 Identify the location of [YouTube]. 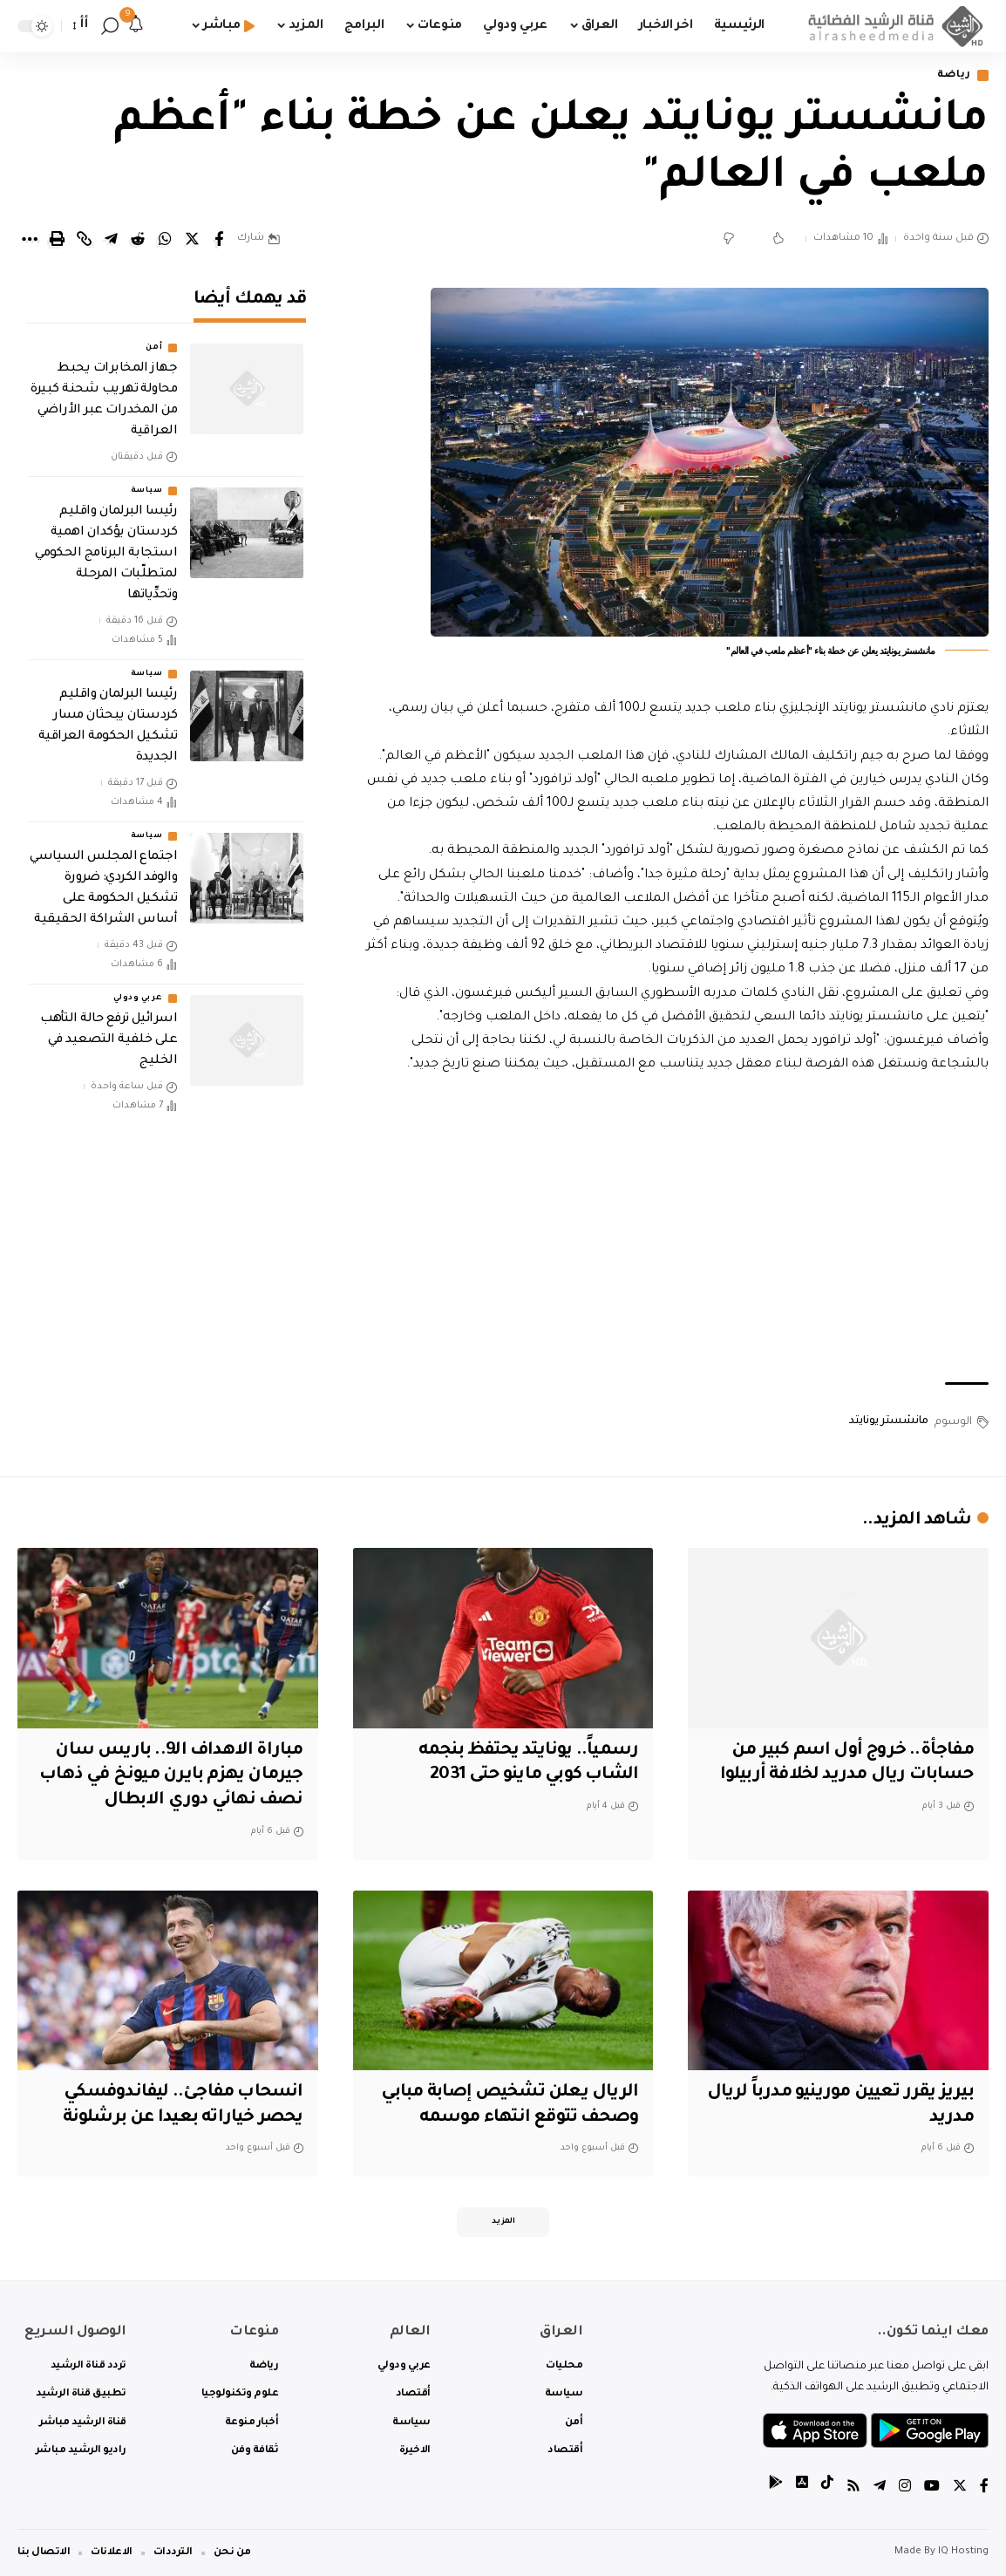
(932, 2488).